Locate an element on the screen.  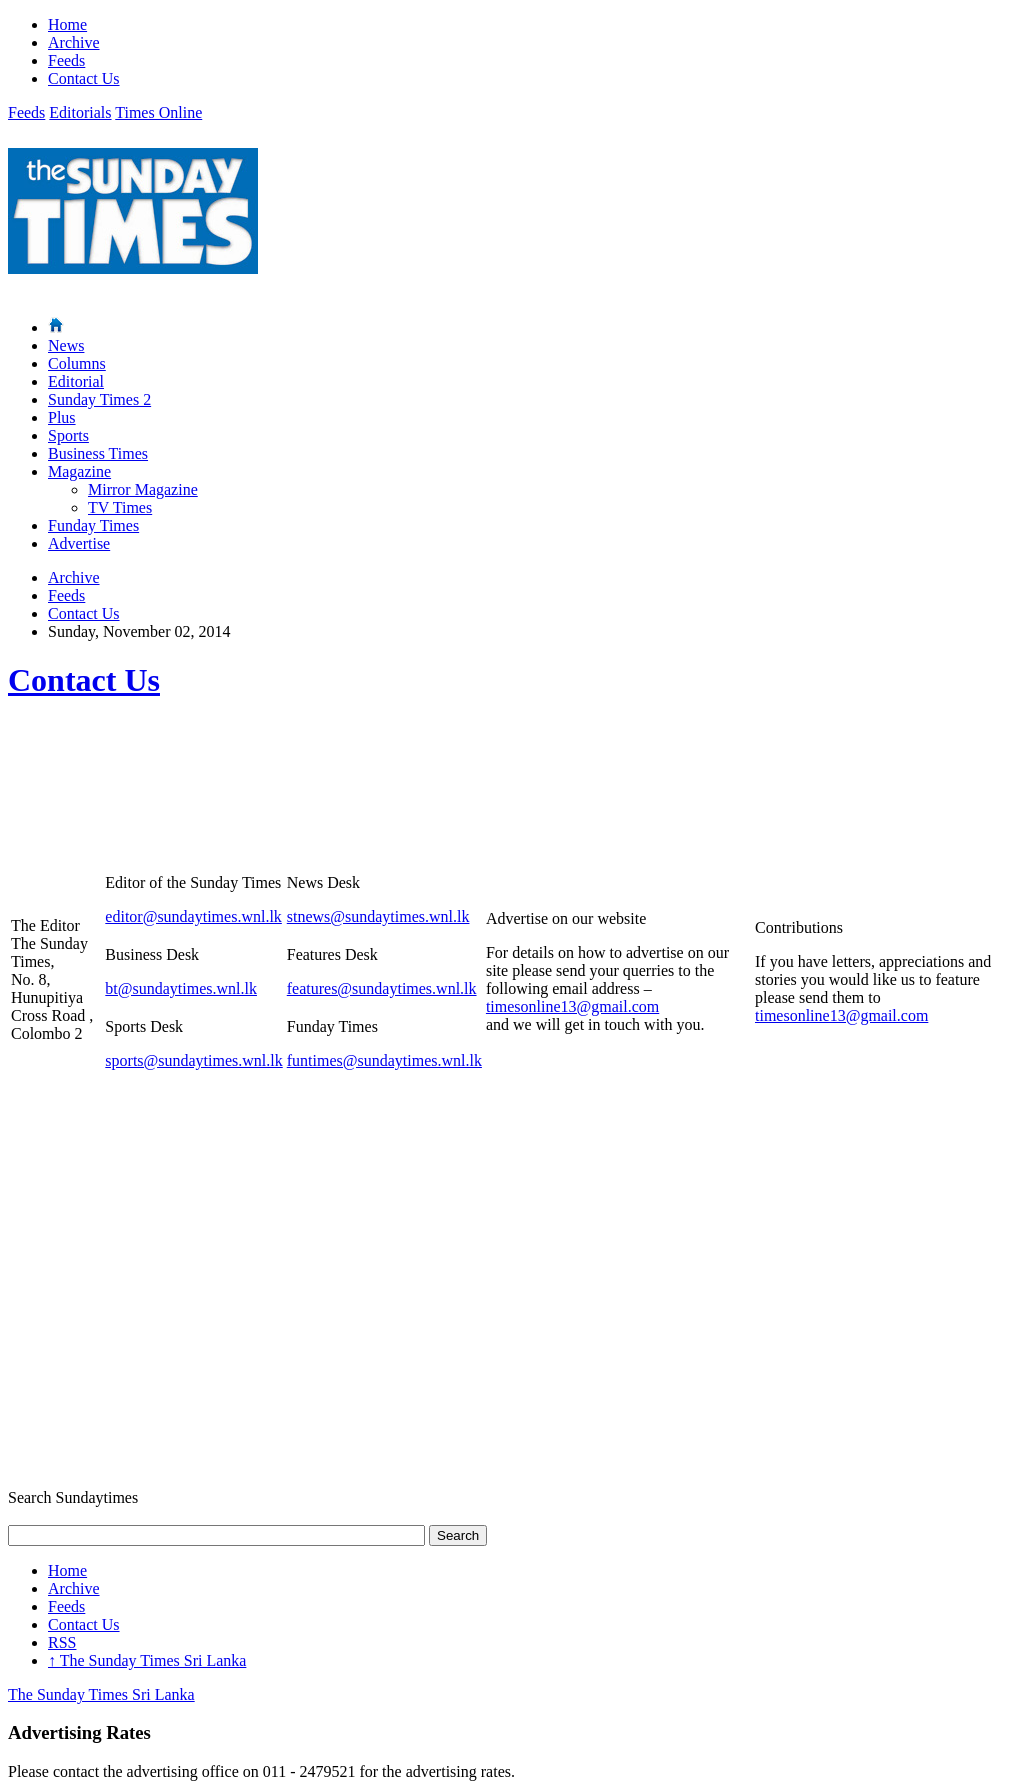
Columns is located at coordinates (77, 363).